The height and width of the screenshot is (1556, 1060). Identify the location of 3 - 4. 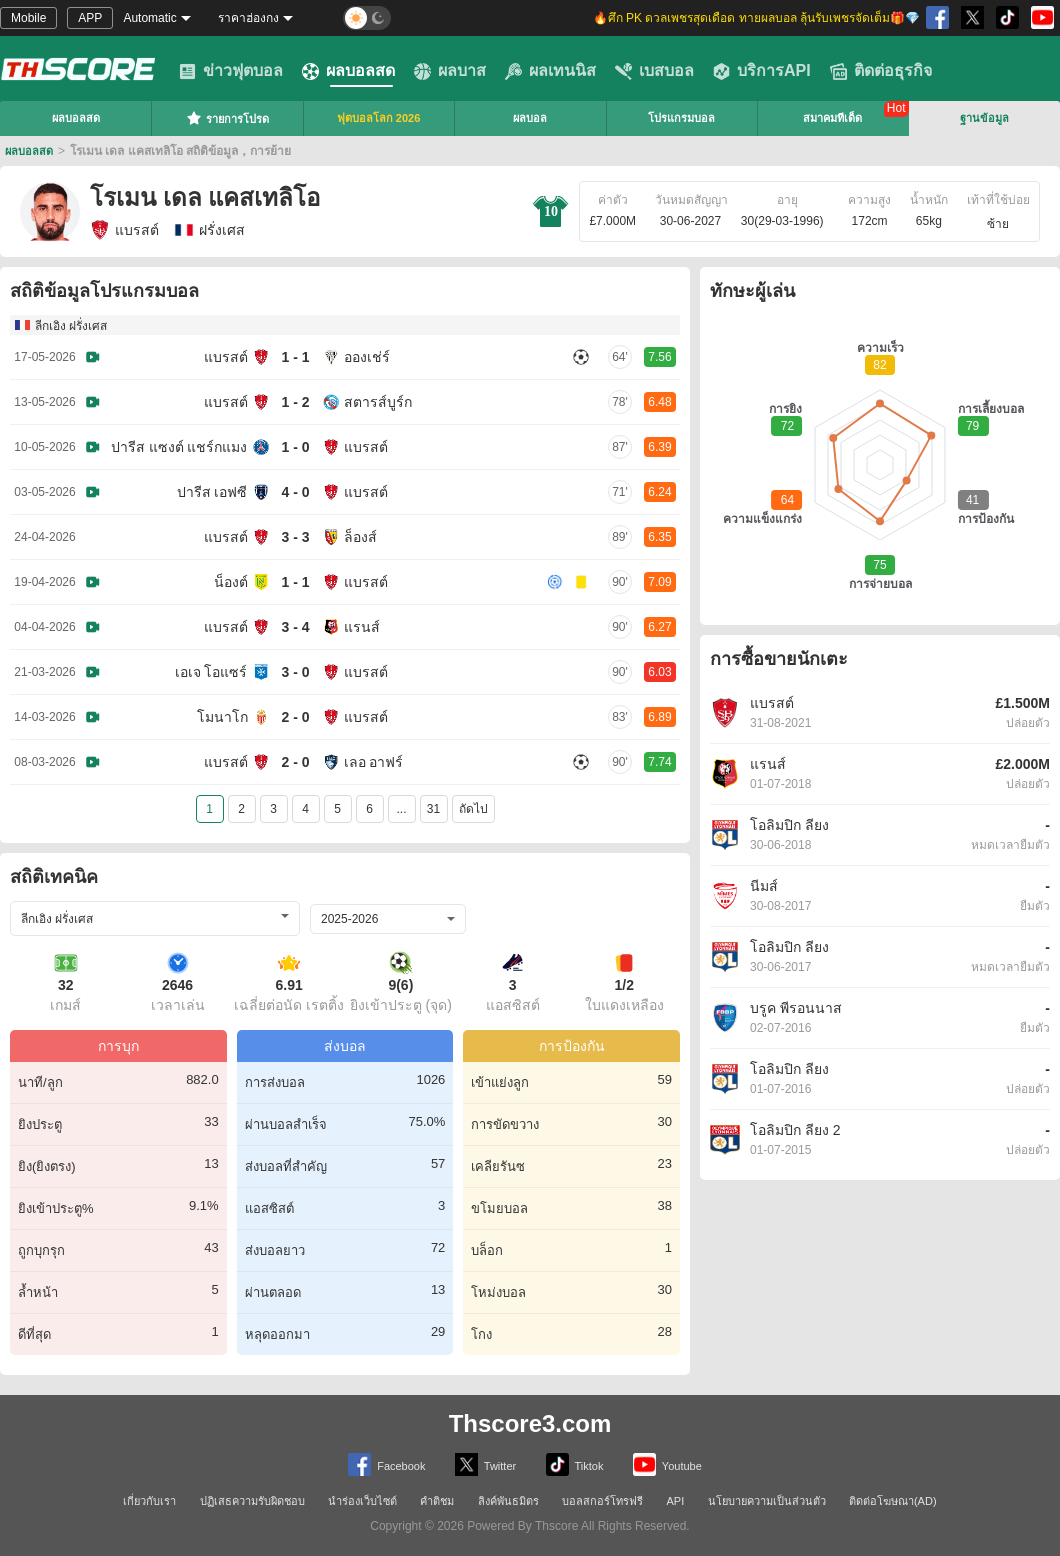
(295, 627).